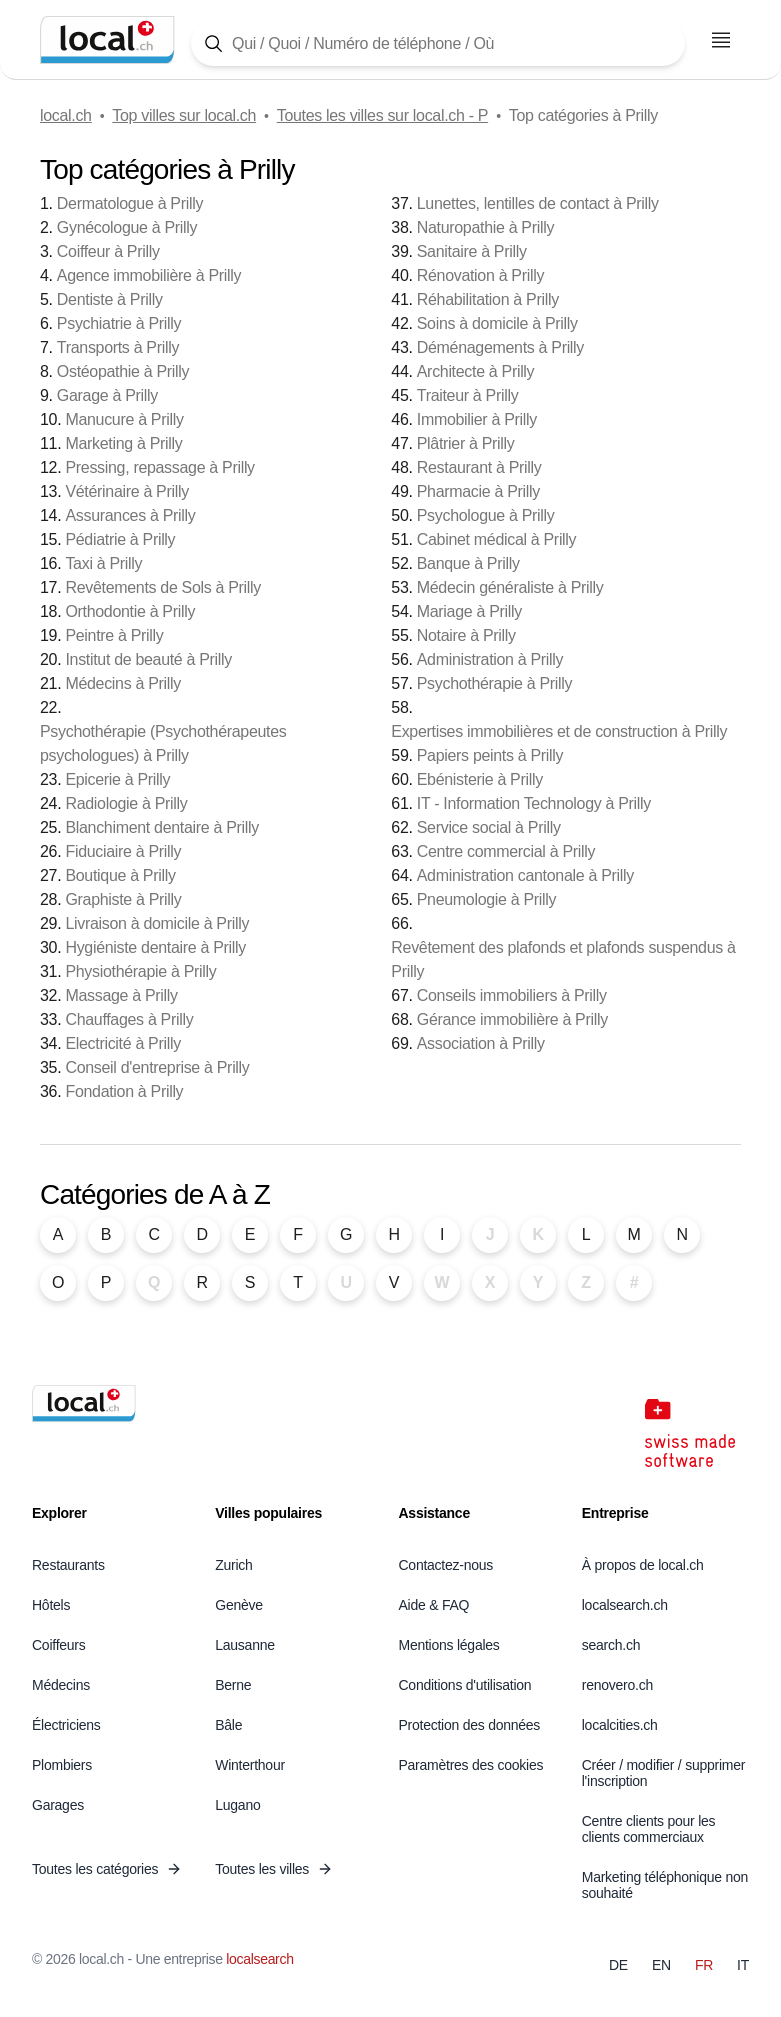 This screenshot has height=2017, width=781. I want to click on local.ch, so click(66, 115).